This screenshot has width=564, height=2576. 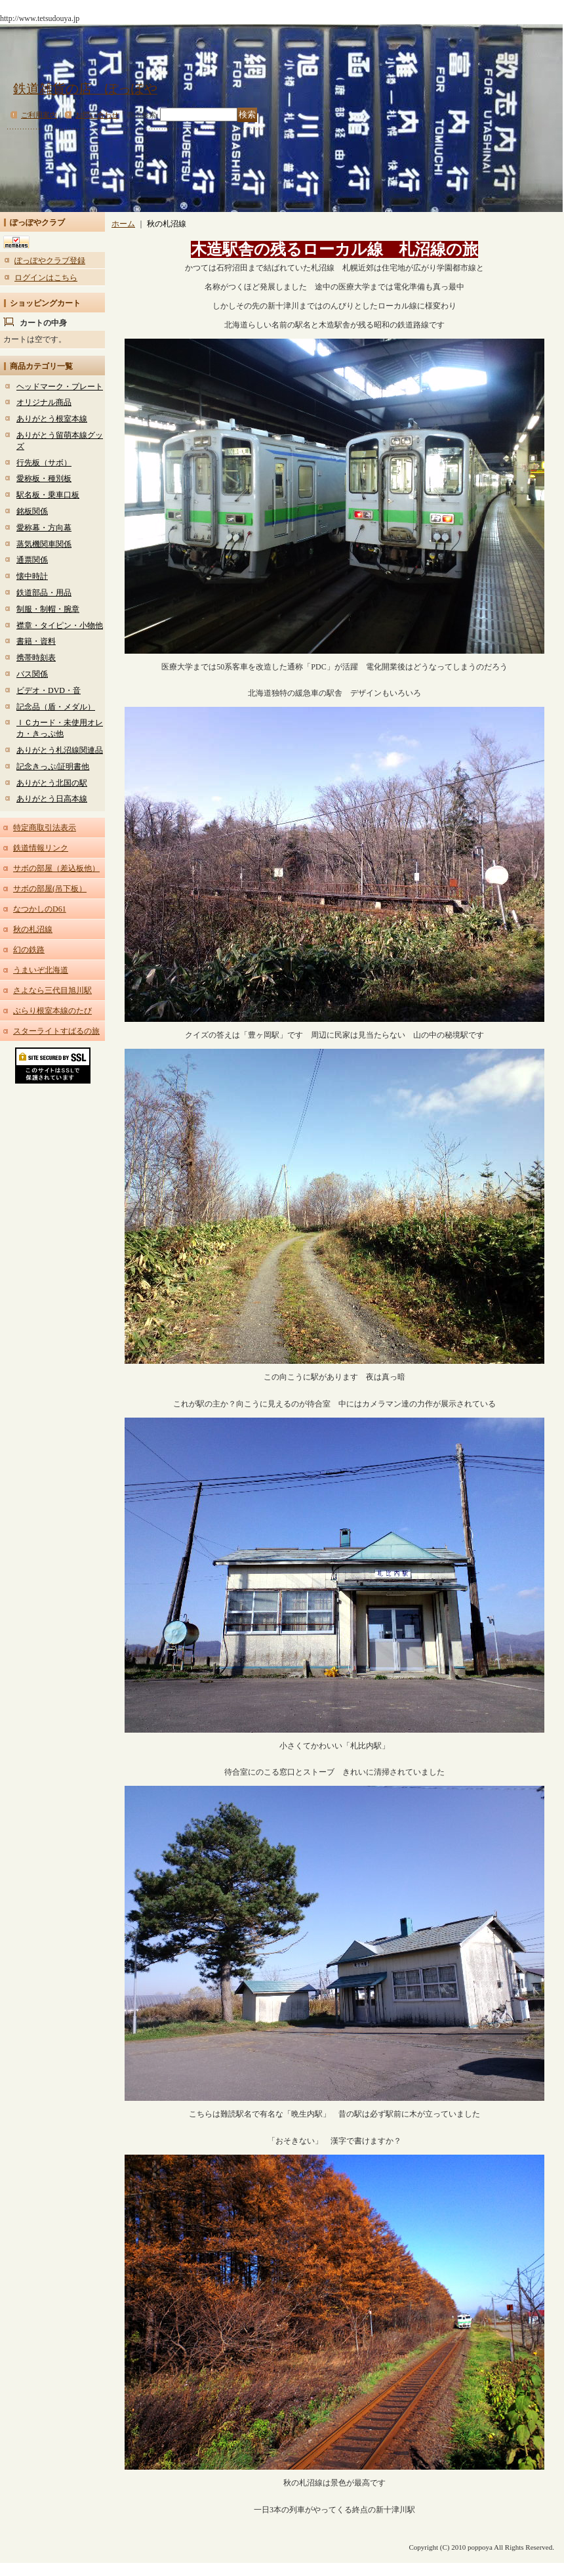 I want to click on 制服・制帽・腕章, so click(x=47, y=609).